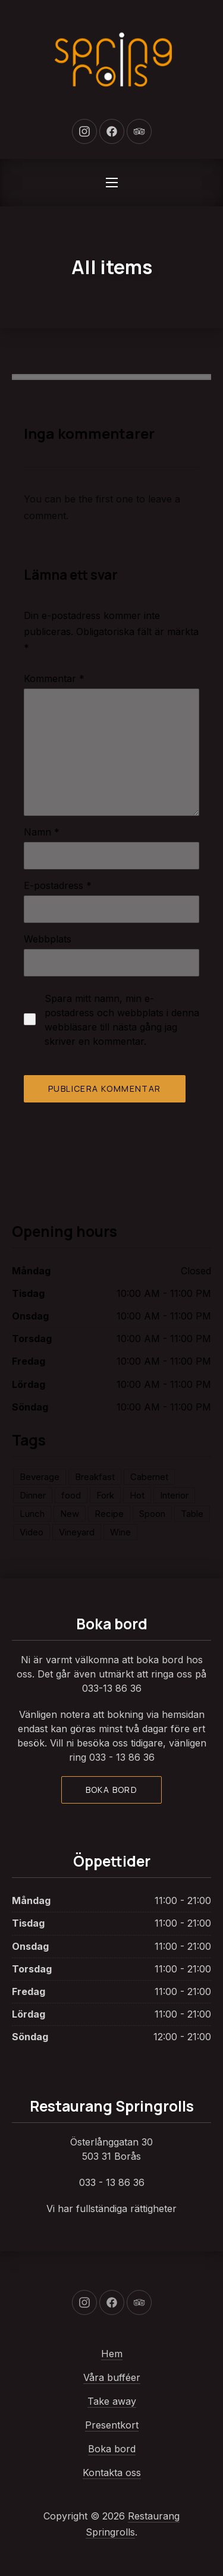 The width and height of the screenshot is (223, 2576). What do you see at coordinates (112, 1789) in the screenshot?
I see `Boka bord` at bounding box center [112, 1789].